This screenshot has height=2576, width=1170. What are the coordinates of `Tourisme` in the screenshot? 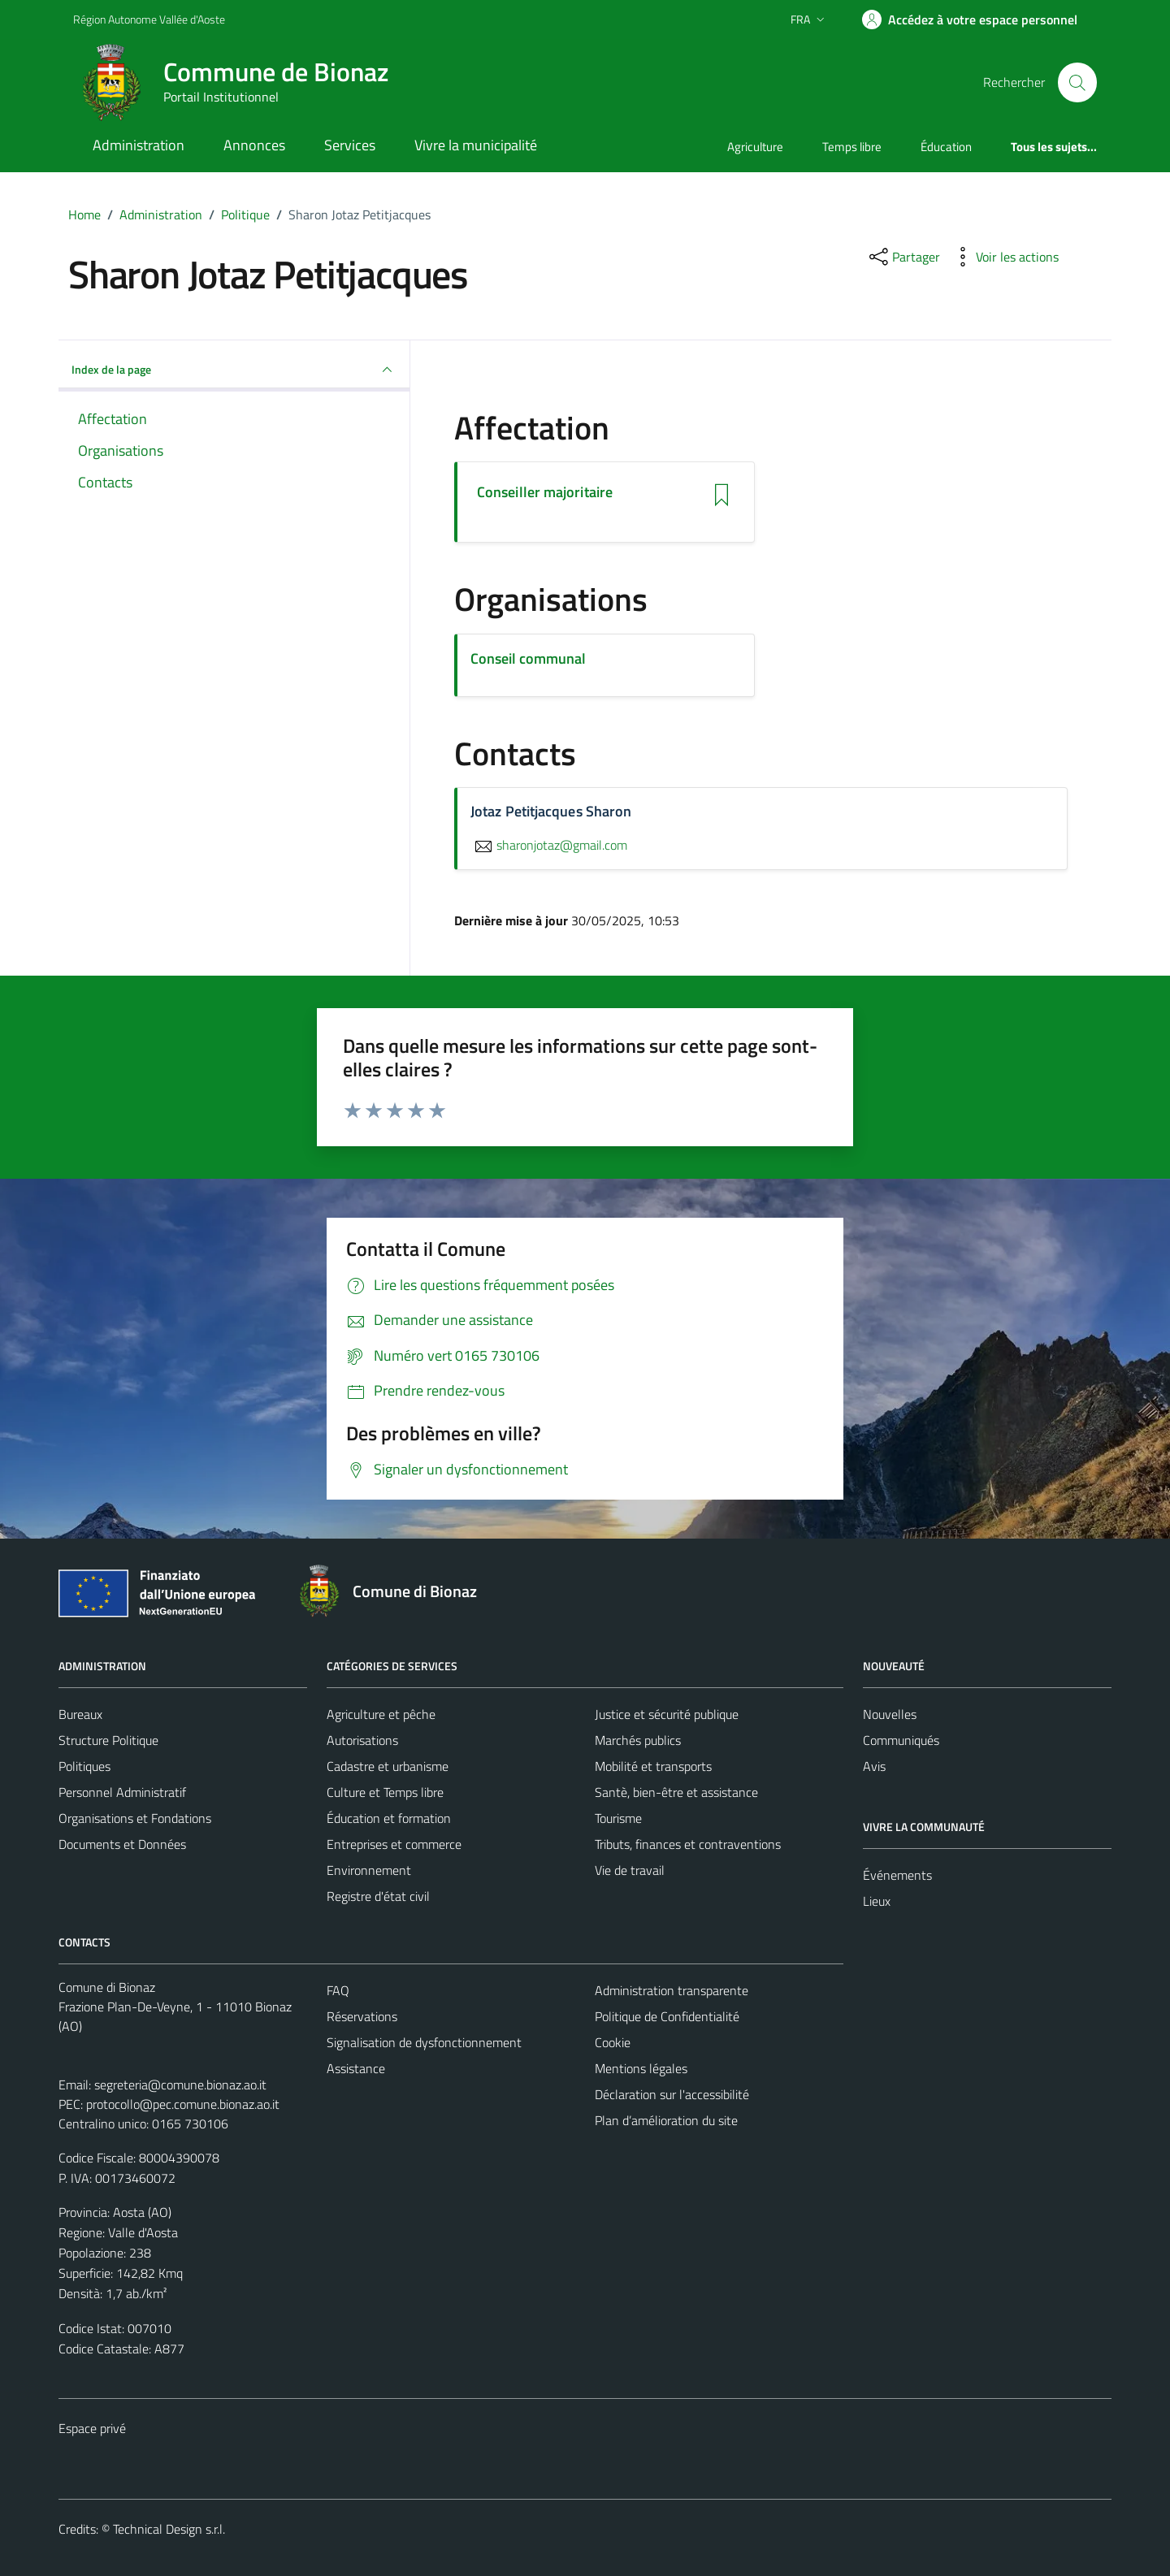 It's located at (618, 1818).